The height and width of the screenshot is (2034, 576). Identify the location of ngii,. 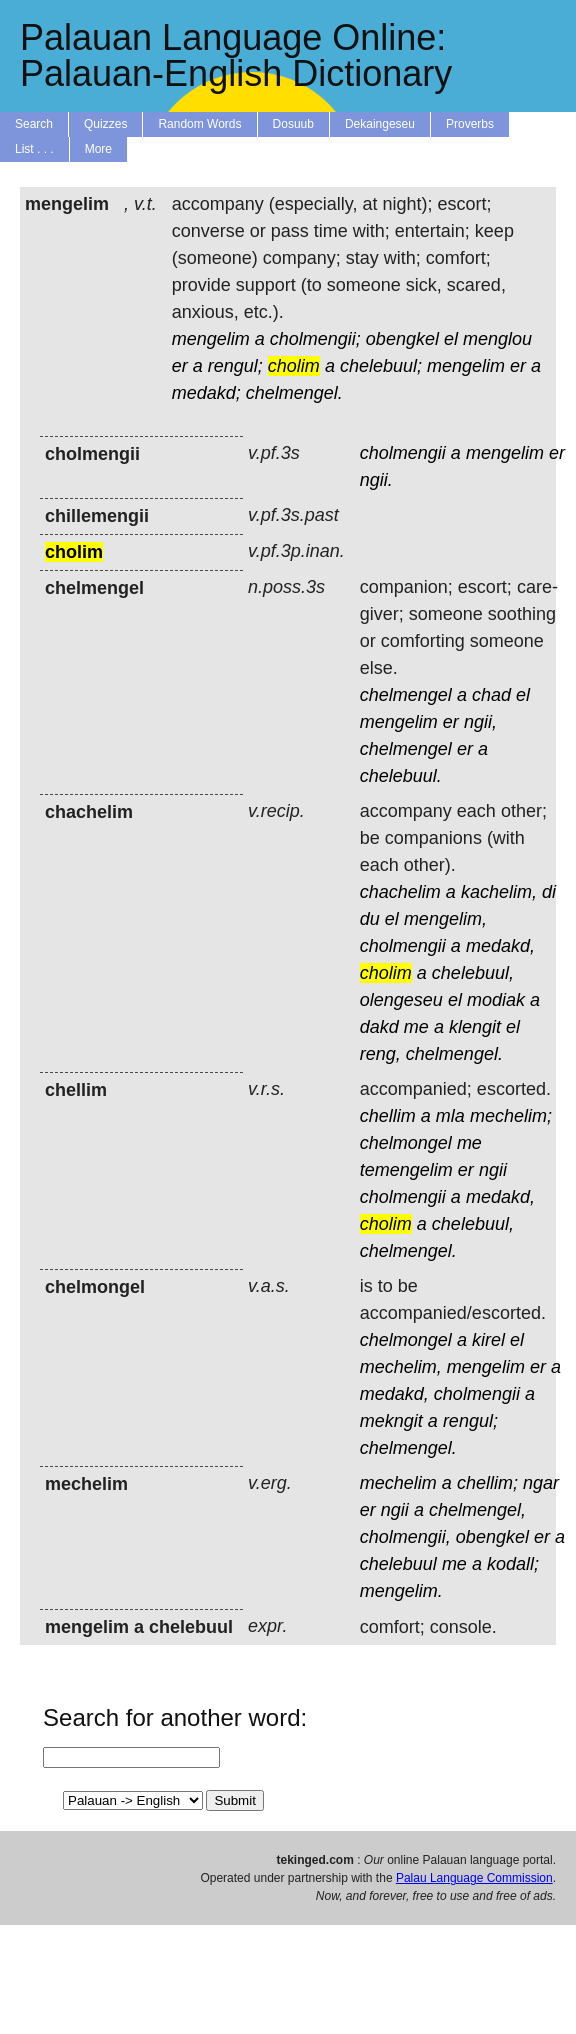
(480, 722).